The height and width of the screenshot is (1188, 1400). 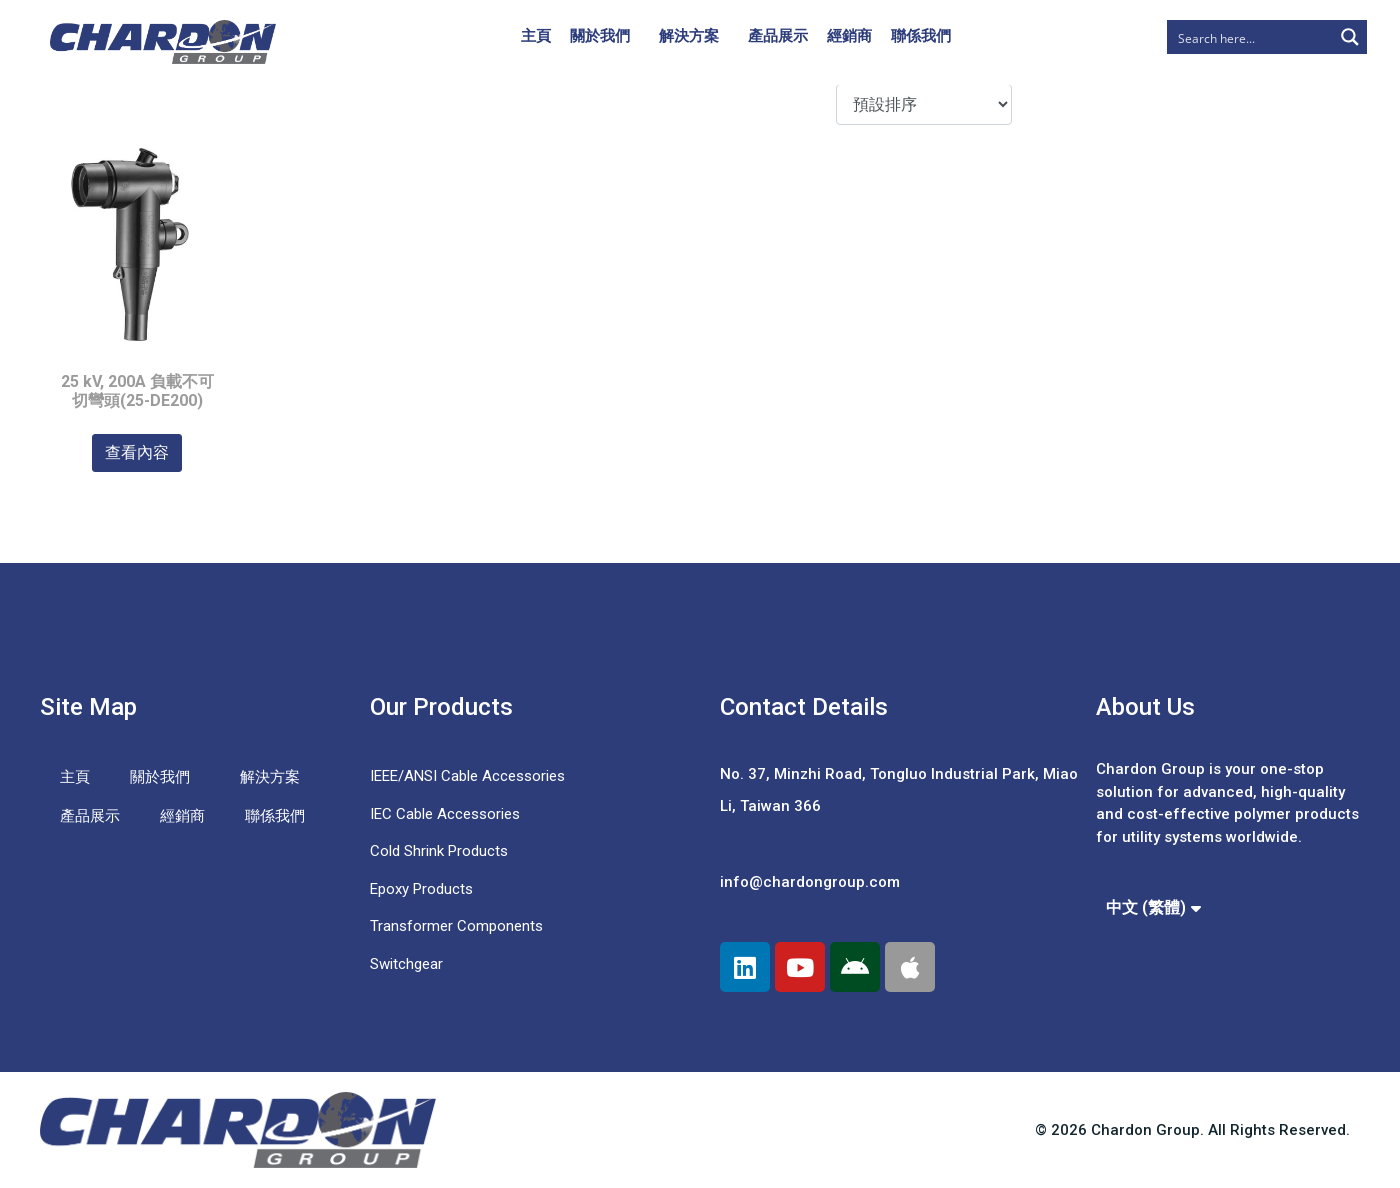 What do you see at coordinates (689, 36) in the screenshot?
I see `解決方案` at bounding box center [689, 36].